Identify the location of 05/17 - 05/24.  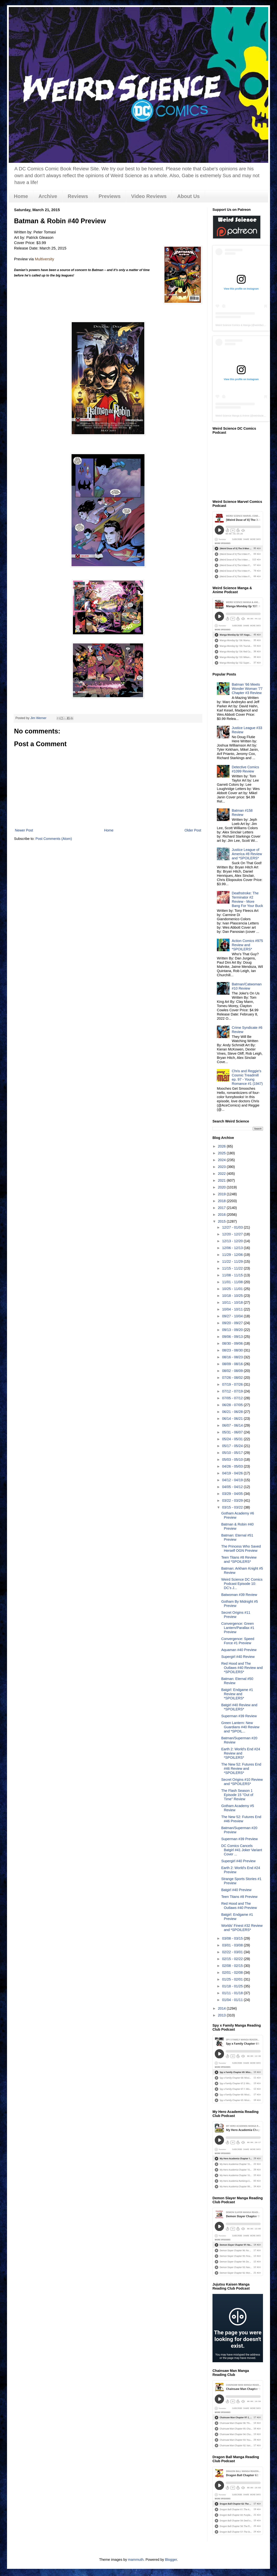
(233, 1446).